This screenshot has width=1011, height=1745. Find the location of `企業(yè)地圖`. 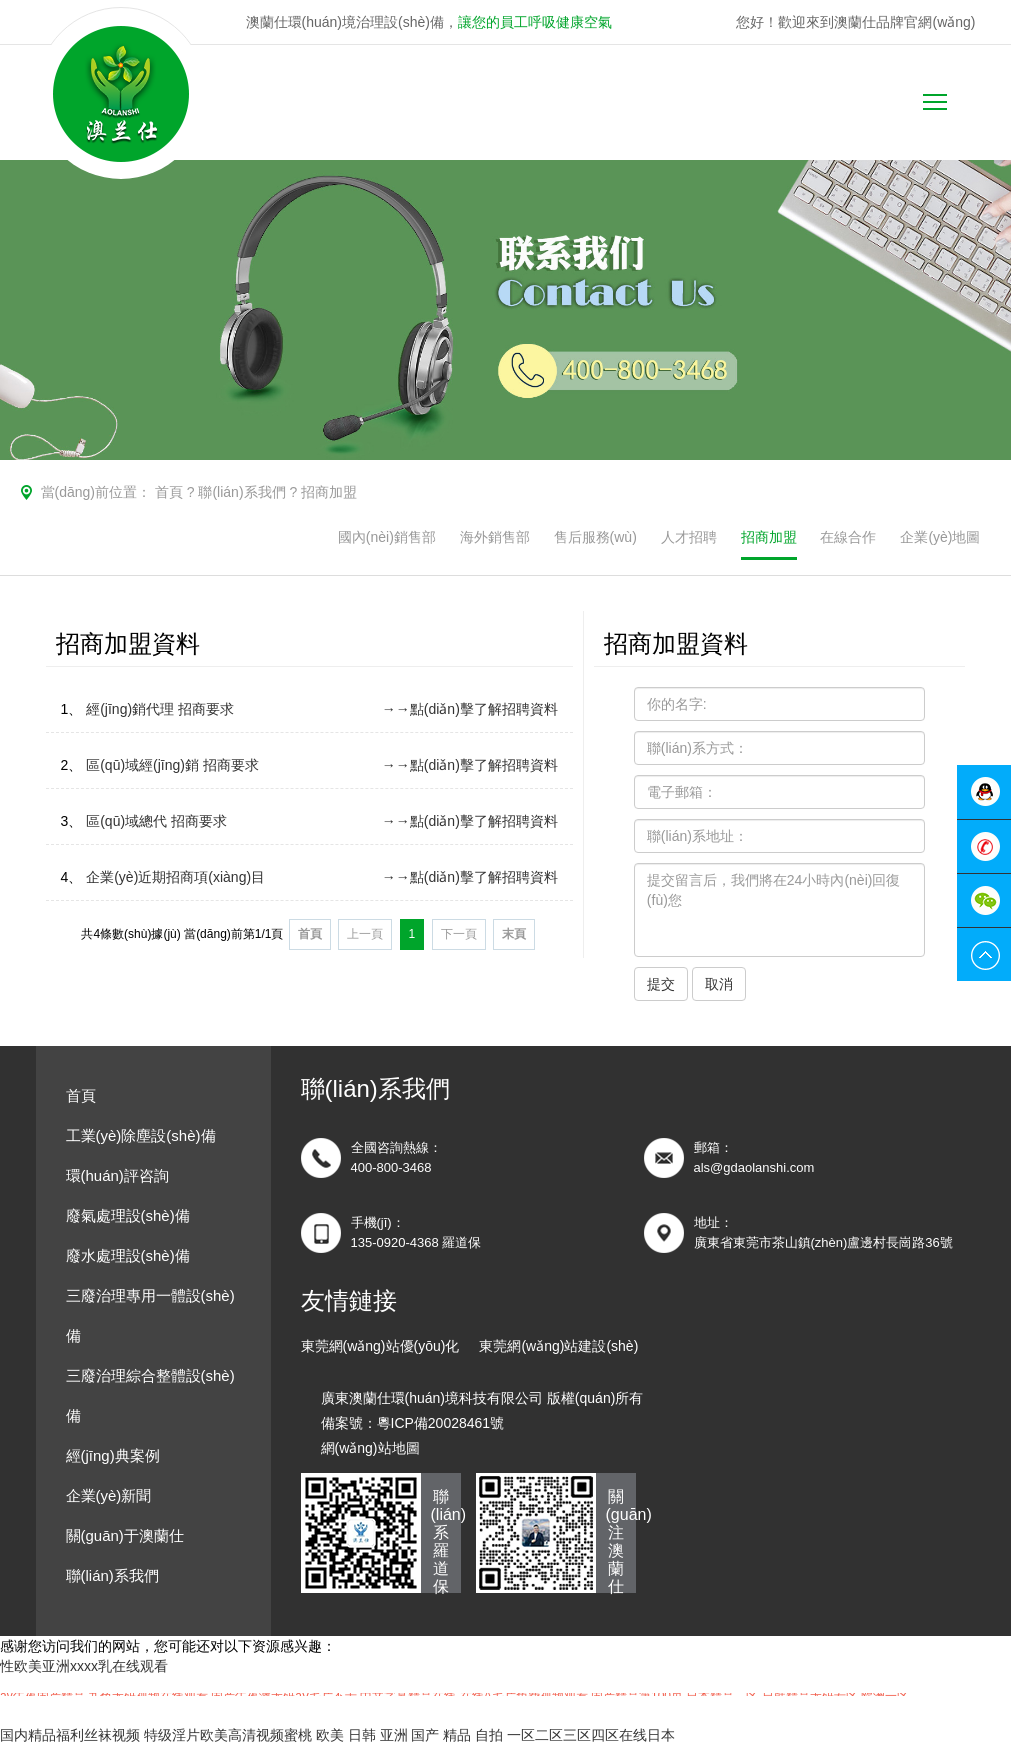

企業(yè)地圖 is located at coordinates (940, 537).